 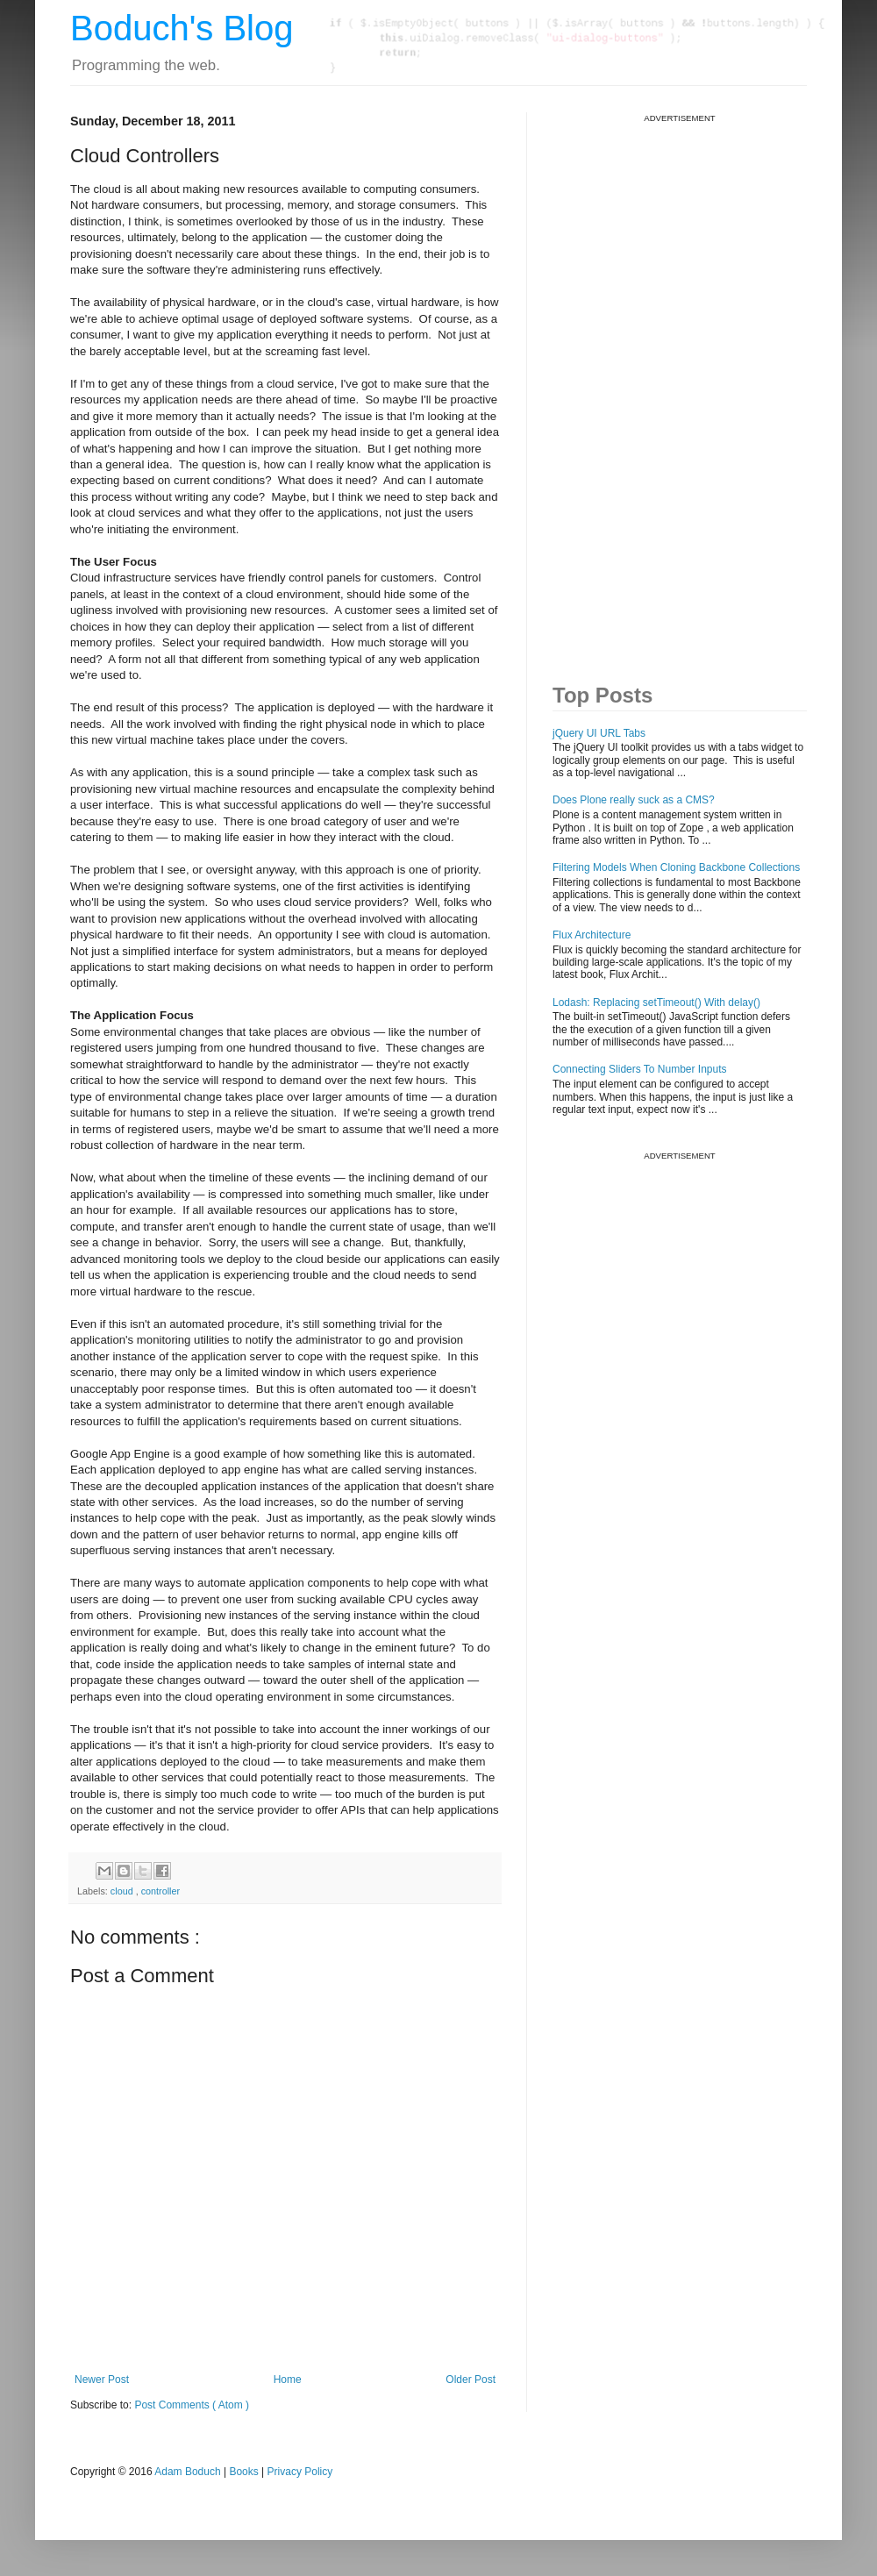 I want to click on Connecting Sliders To Number Inputs, so click(x=640, y=1069).